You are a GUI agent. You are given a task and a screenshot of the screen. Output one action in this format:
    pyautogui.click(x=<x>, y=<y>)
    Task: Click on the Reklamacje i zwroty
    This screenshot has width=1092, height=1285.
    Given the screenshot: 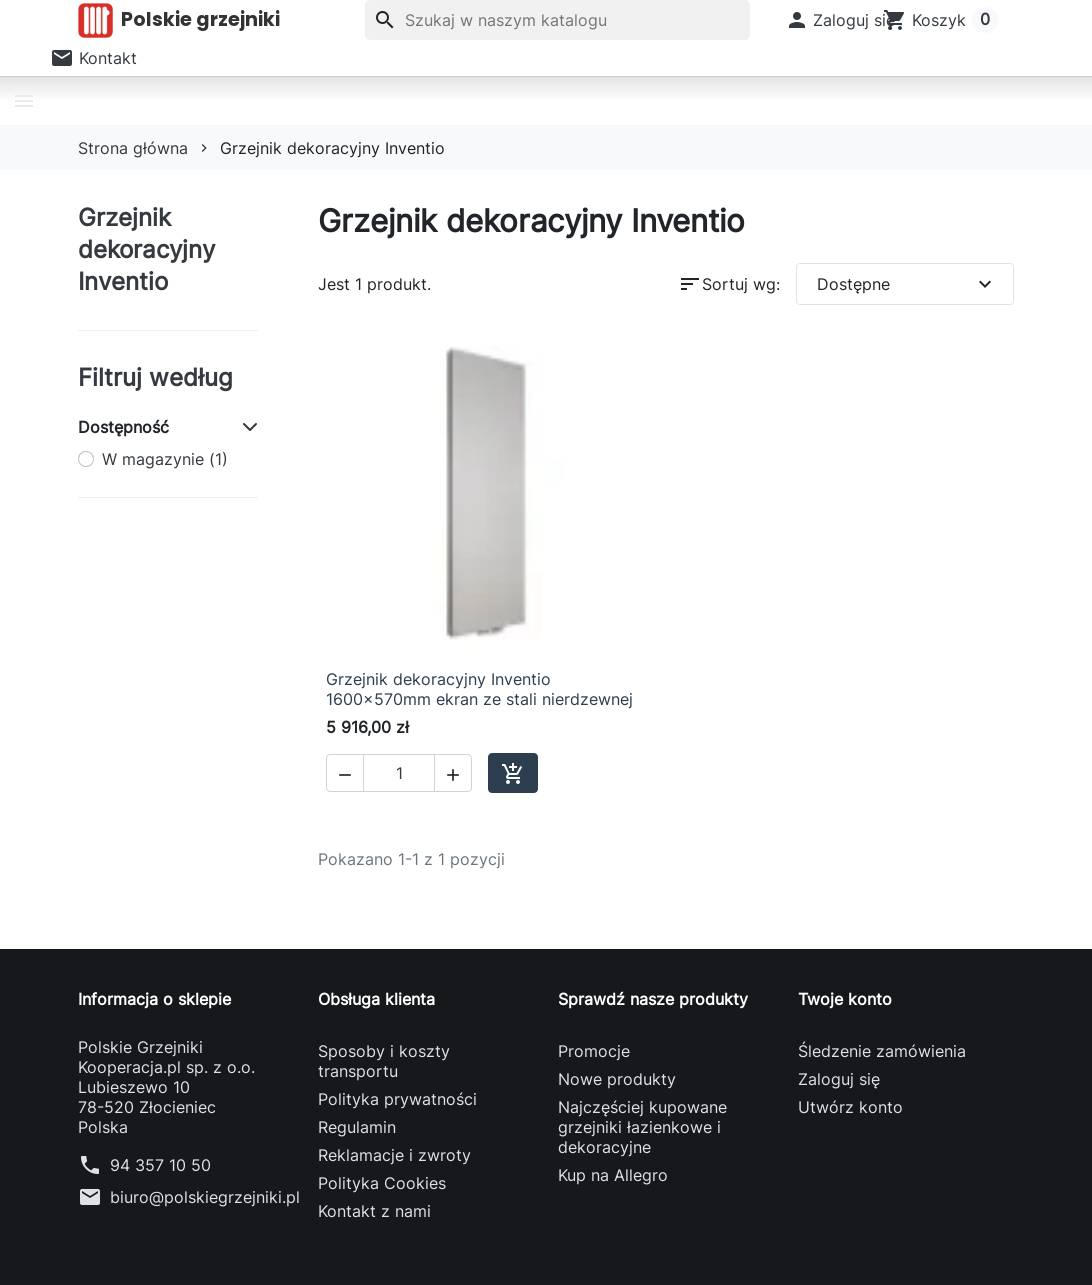 What is the action you would take?
    pyautogui.click(x=394, y=1155)
    